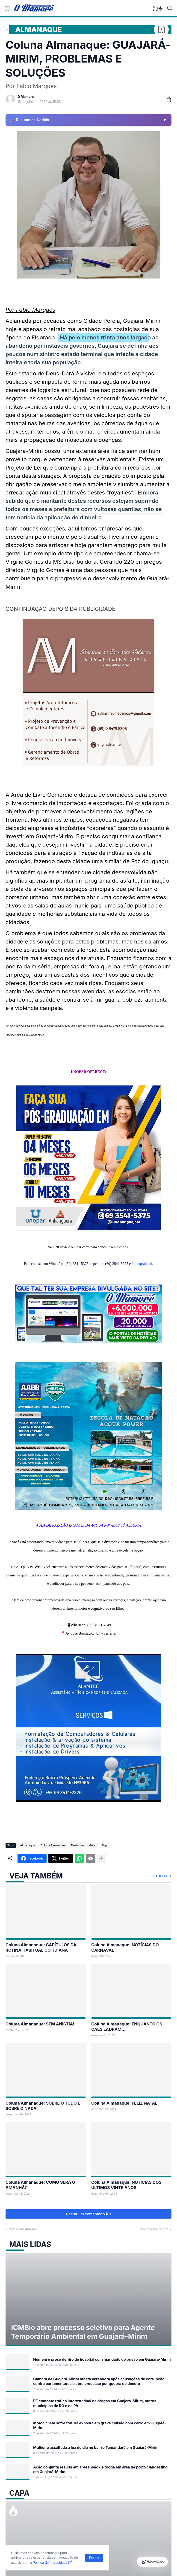  I want to click on Coluna Almanaque: COMO SERÁ O AMANHÃ?, so click(40, 2185).